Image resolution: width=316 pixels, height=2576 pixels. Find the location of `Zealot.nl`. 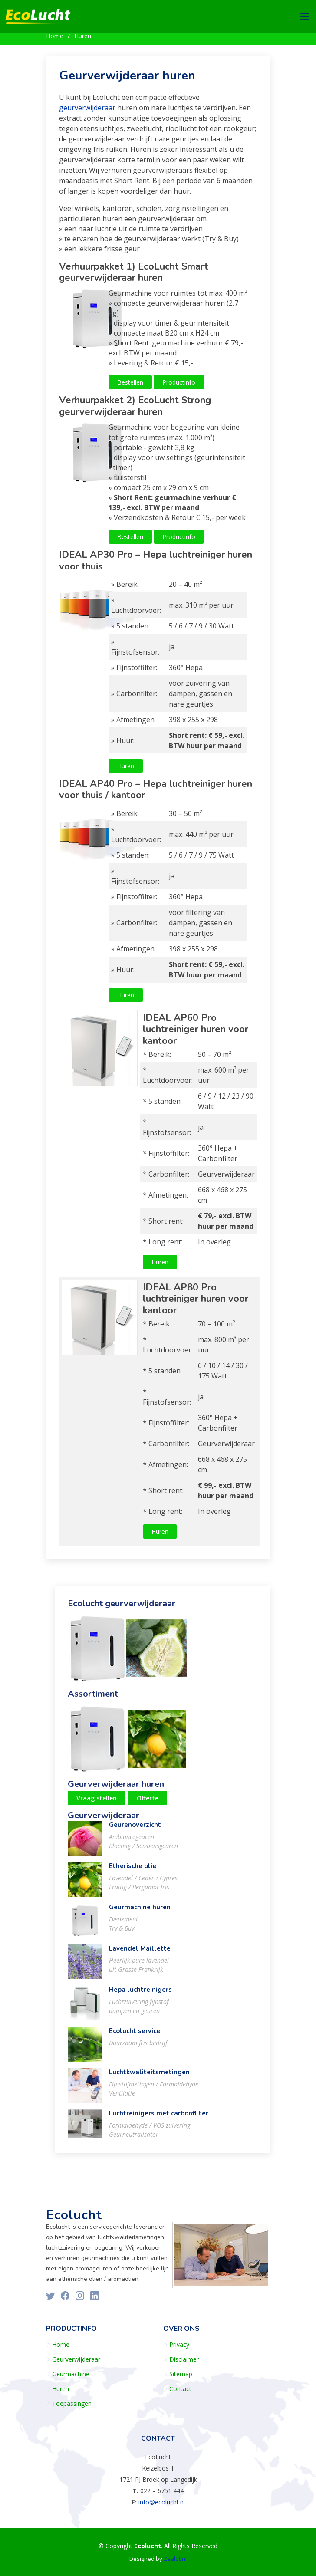

Zealot.nl is located at coordinates (175, 2559).